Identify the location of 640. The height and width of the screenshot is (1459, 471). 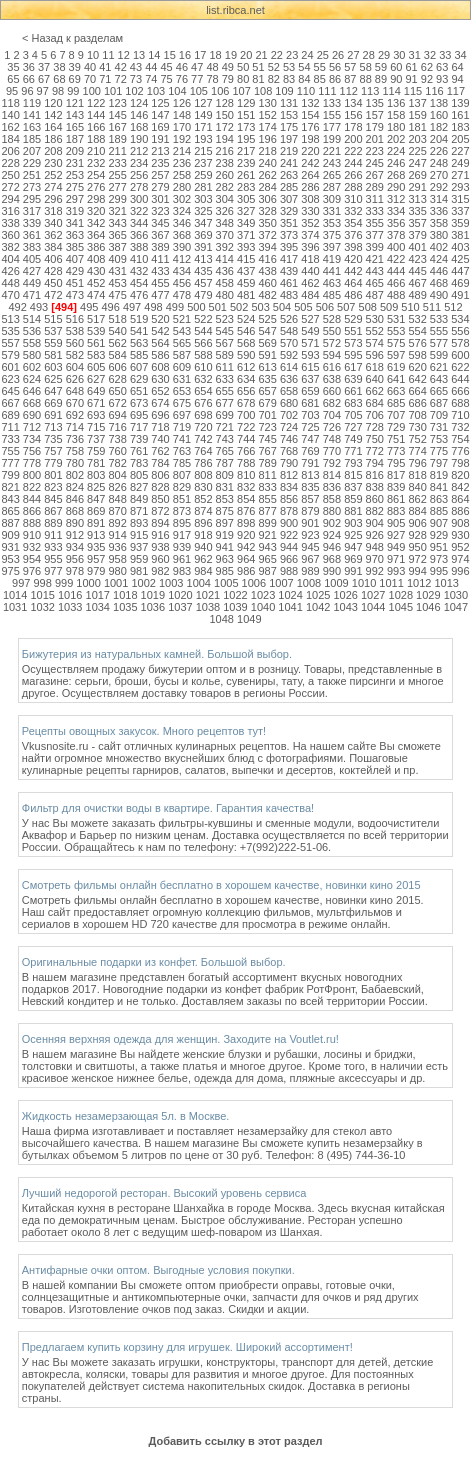
(375, 379).